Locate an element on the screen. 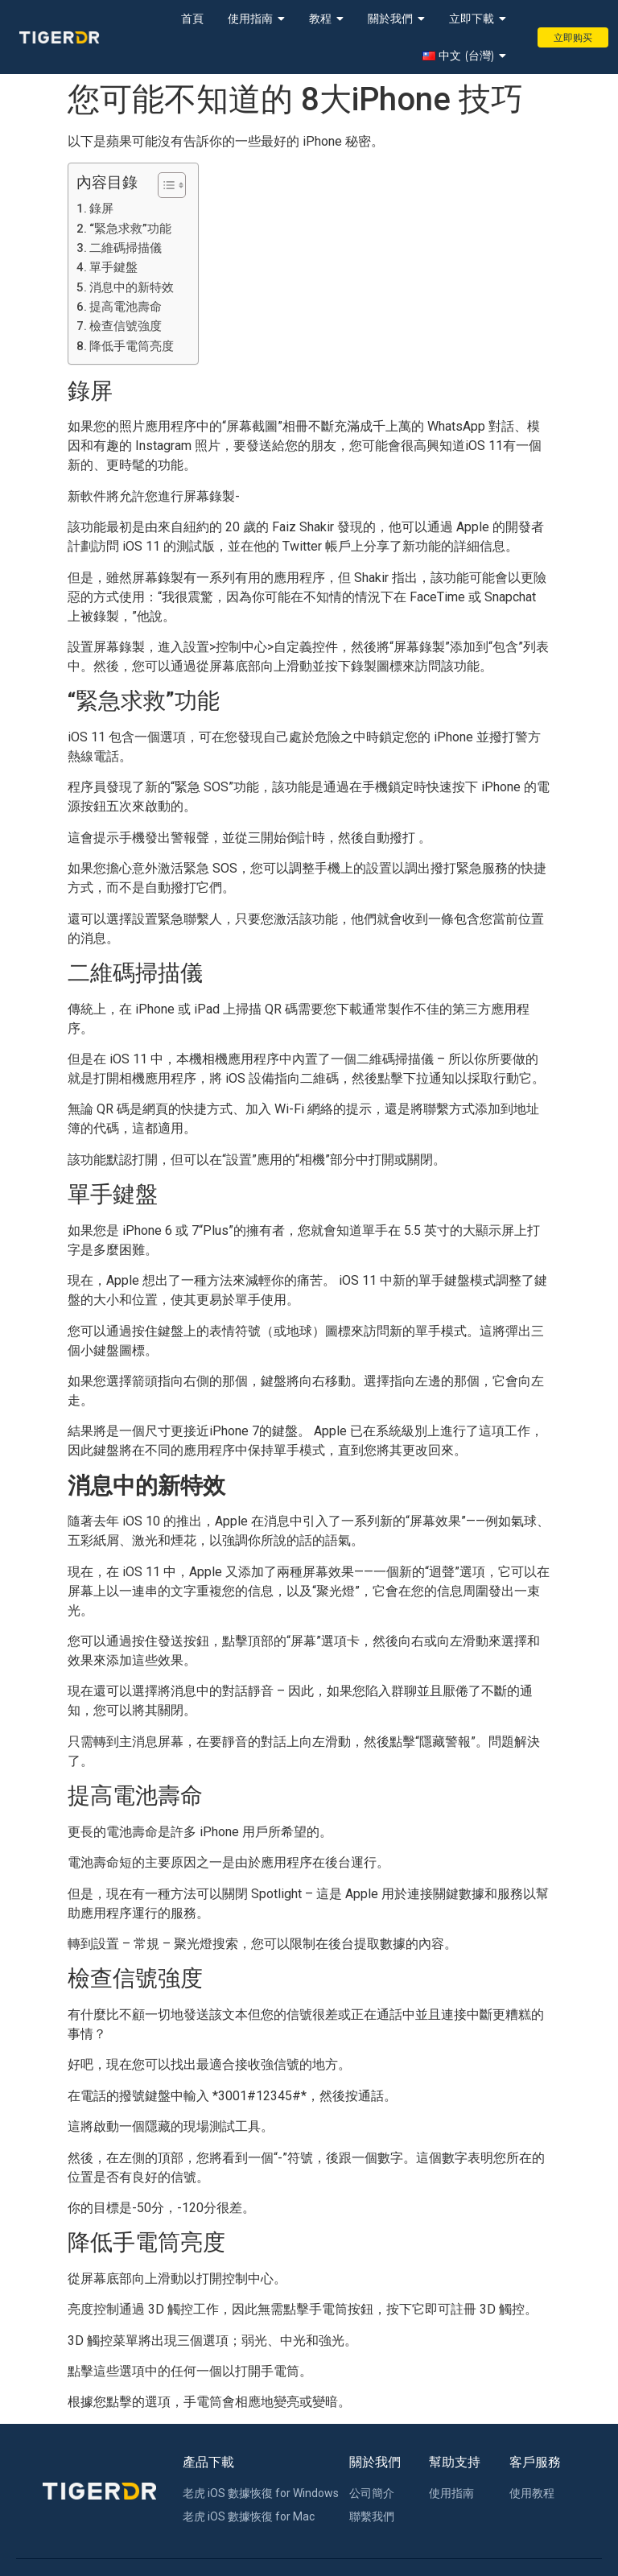  教程 is located at coordinates (326, 18).